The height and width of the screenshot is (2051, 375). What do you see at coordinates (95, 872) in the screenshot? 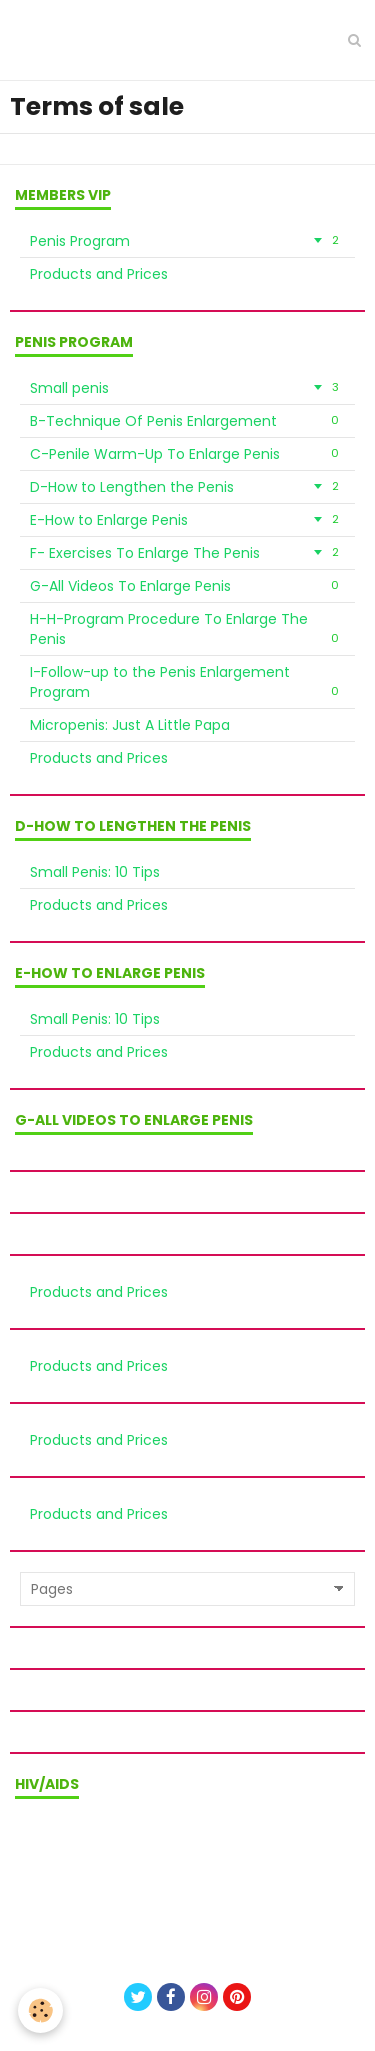
I see `Small Penis: 10 Tips` at bounding box center [95, 872].